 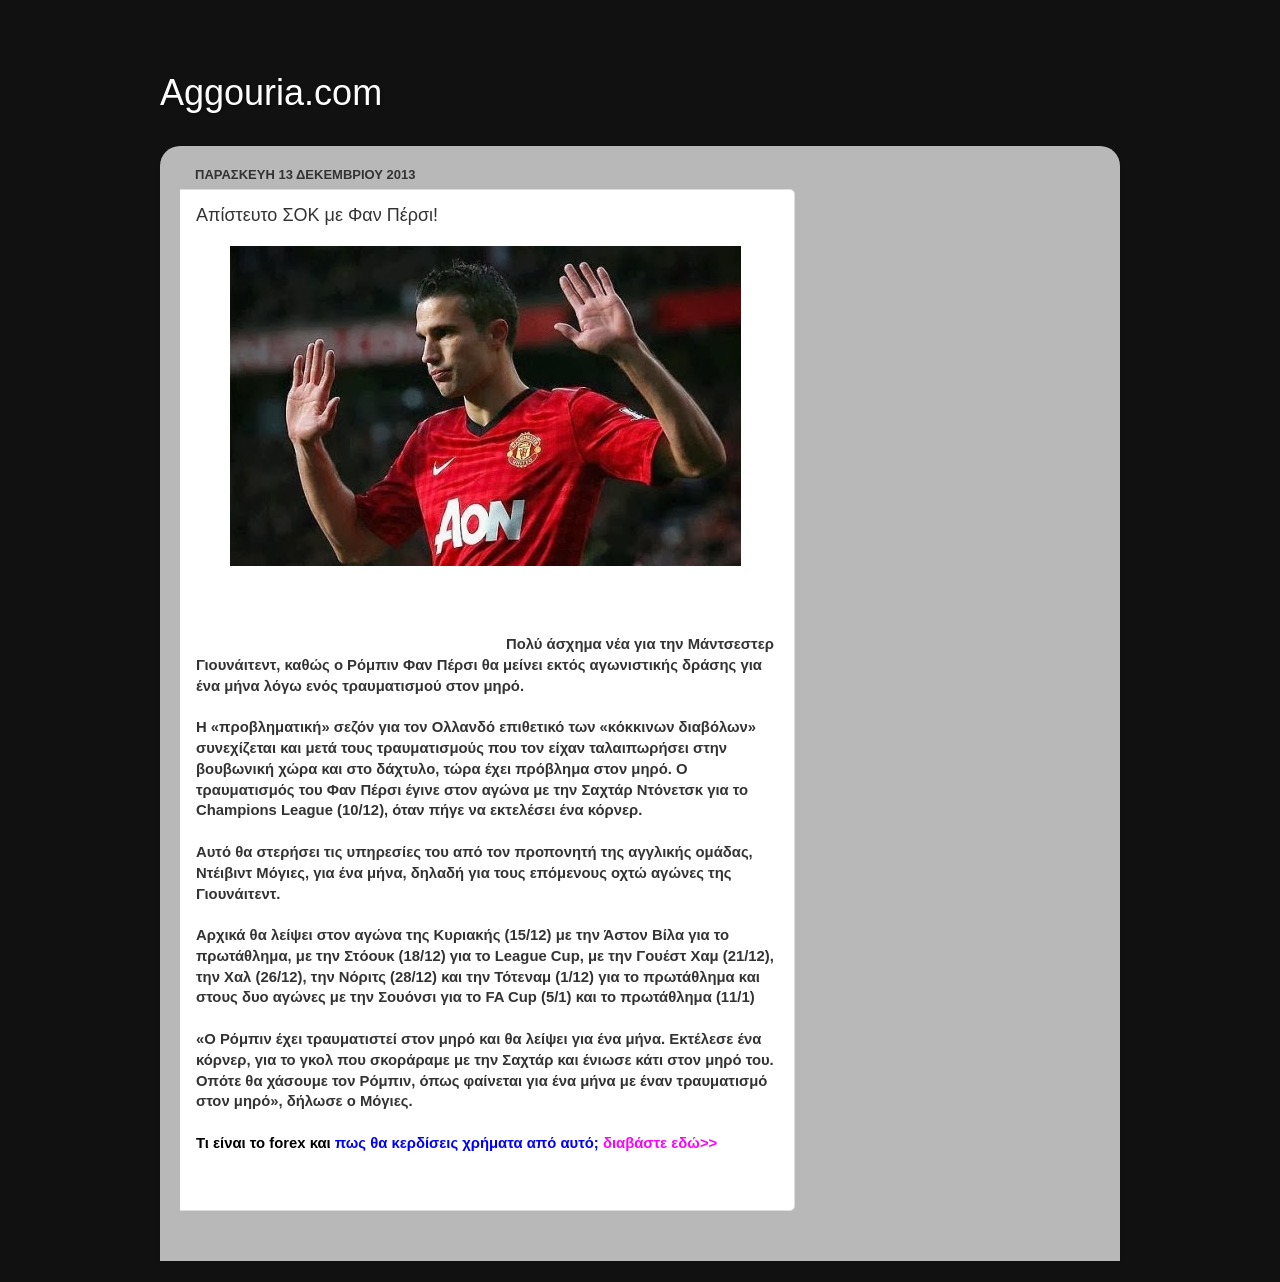 What do you see at coordinates (271, 92) in the screenshot?
I see `Aggouria.com` at bounding box center [271, 92].